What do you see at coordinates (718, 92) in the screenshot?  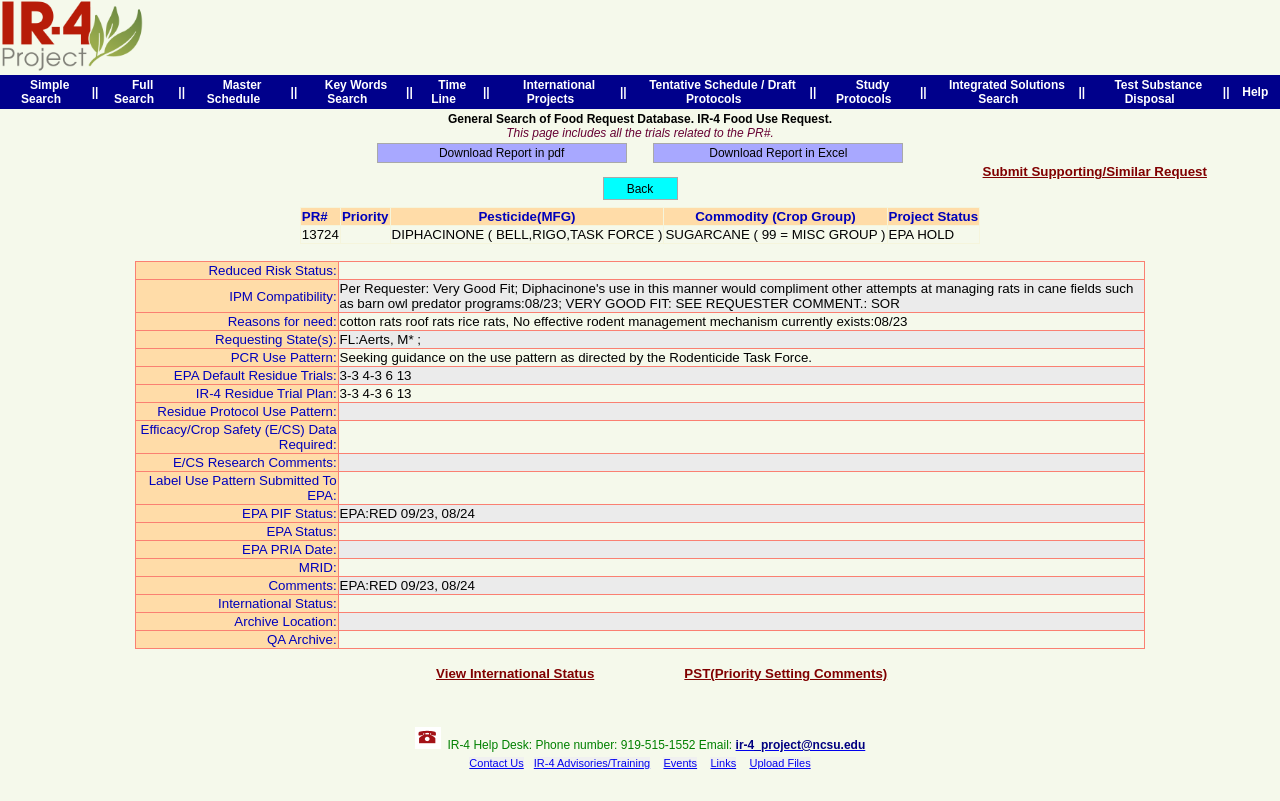 I see `Tentative Schedule / Draft Protocols` at bounding box center [718, 92].